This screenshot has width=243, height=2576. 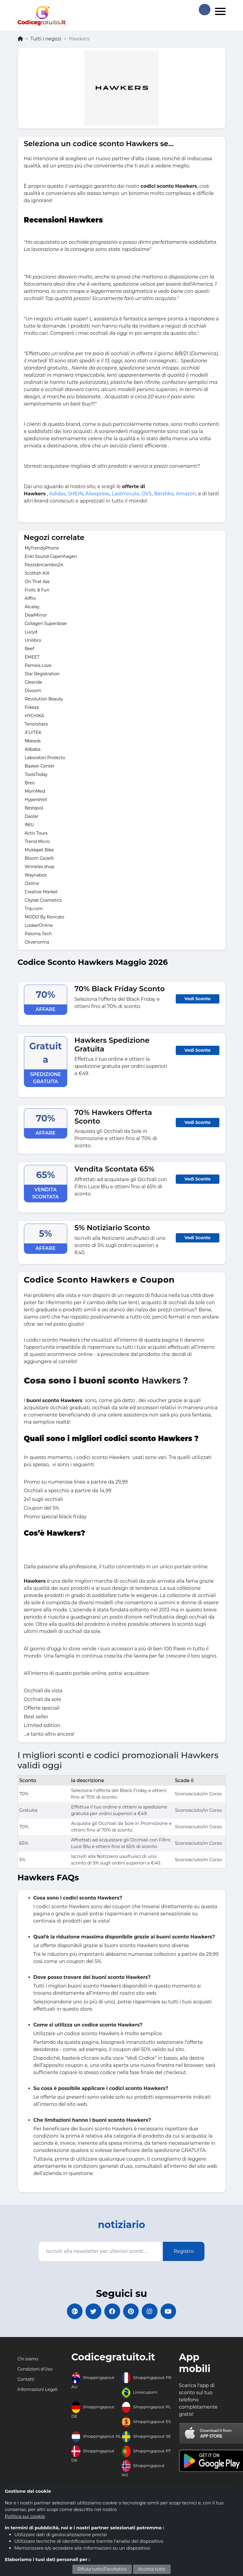 I want to click on Divoom, so click(x=33, y=690).